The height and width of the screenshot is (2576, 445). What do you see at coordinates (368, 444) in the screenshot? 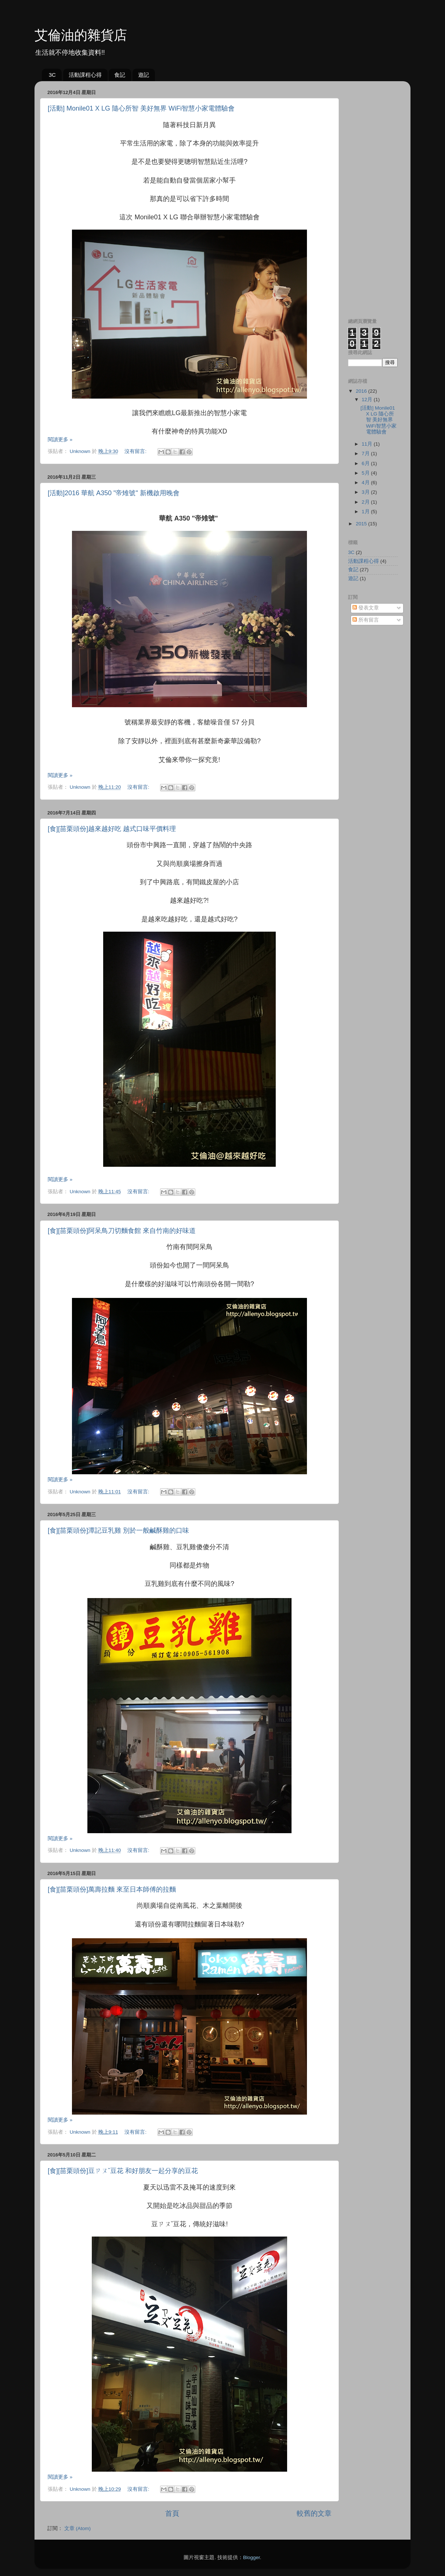
I see `11月` at bounding box center [368, 444].